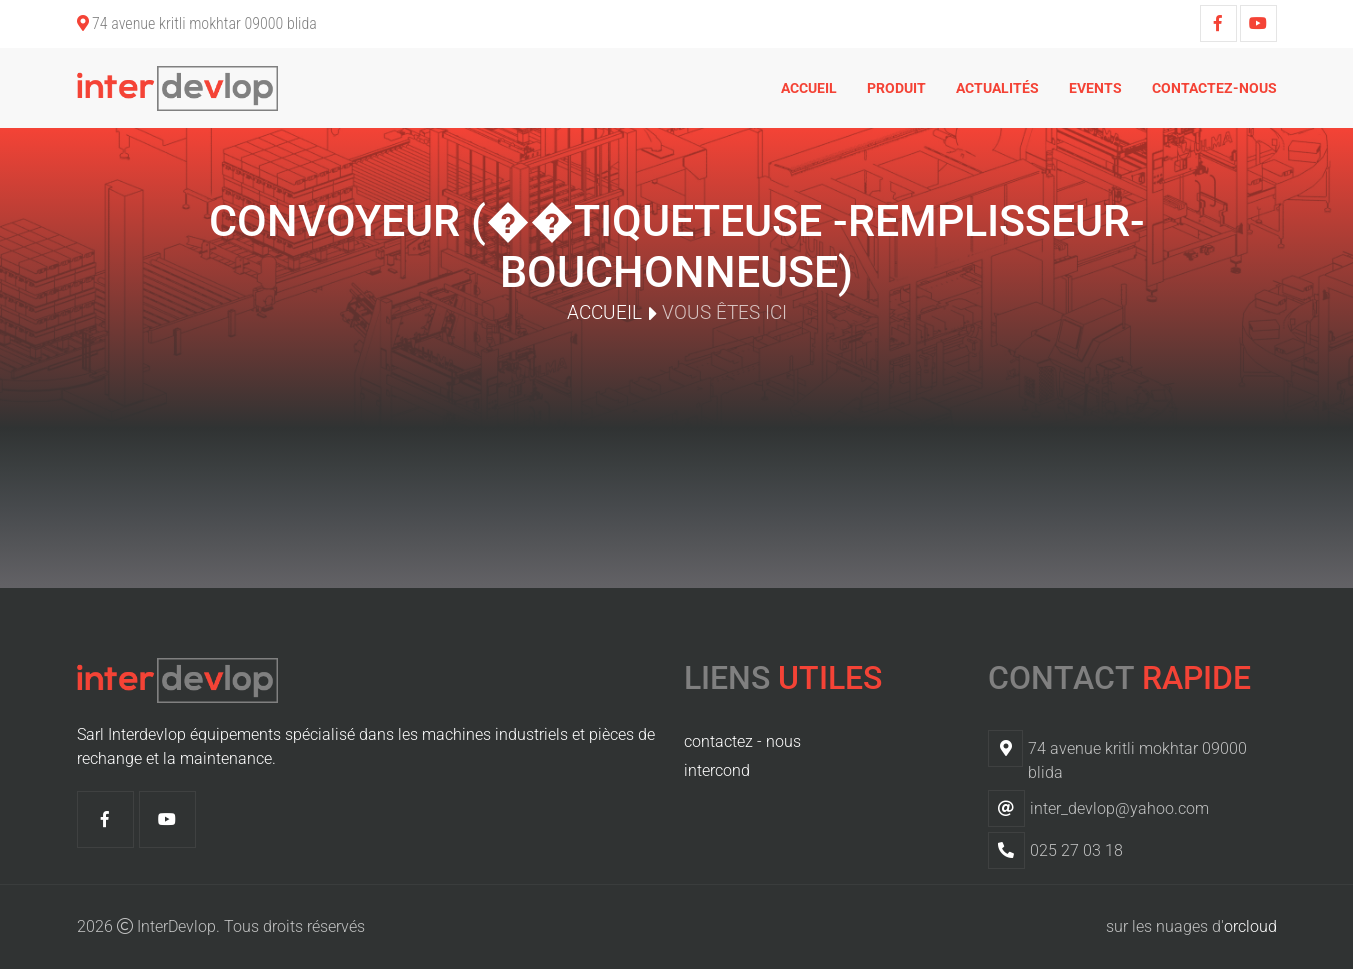 The image size is (1353, 969). What do you see at coordinates (1095, 88) in the screenshot?
I see `Events` at bounding box center [1095, 88].